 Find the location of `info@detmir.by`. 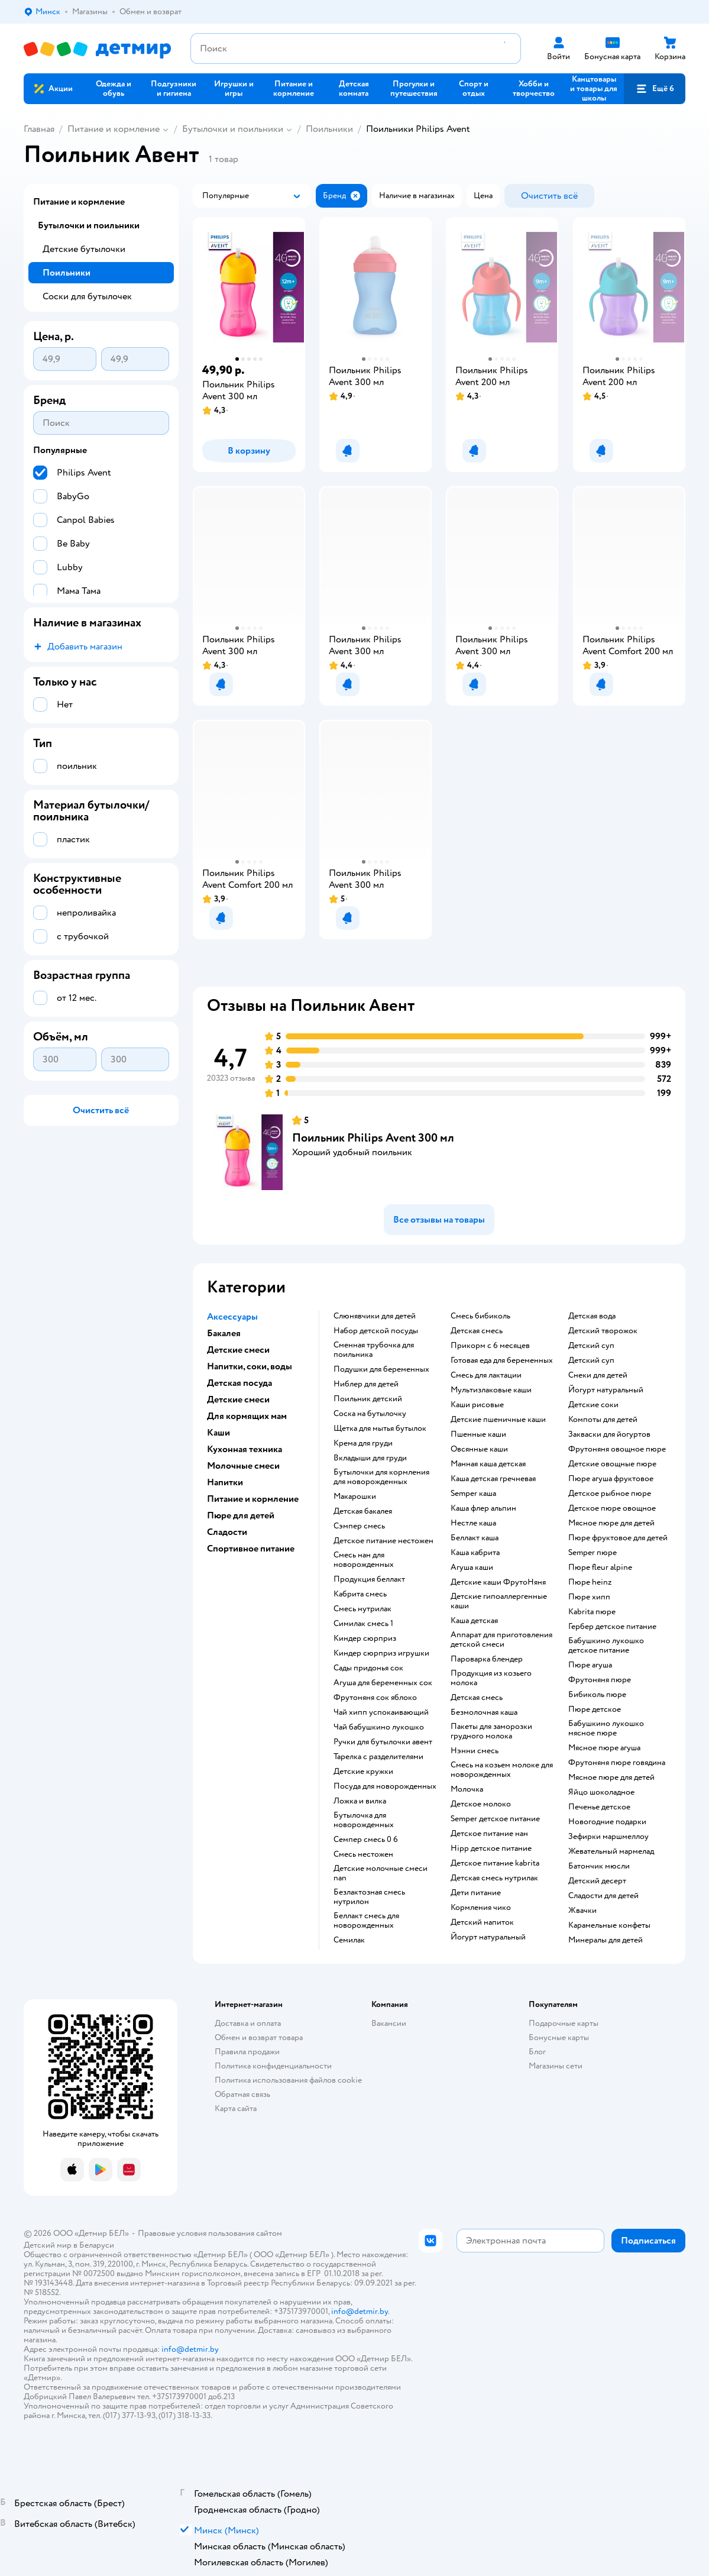

info@detmir.by is located at coordinates (359, 2311).